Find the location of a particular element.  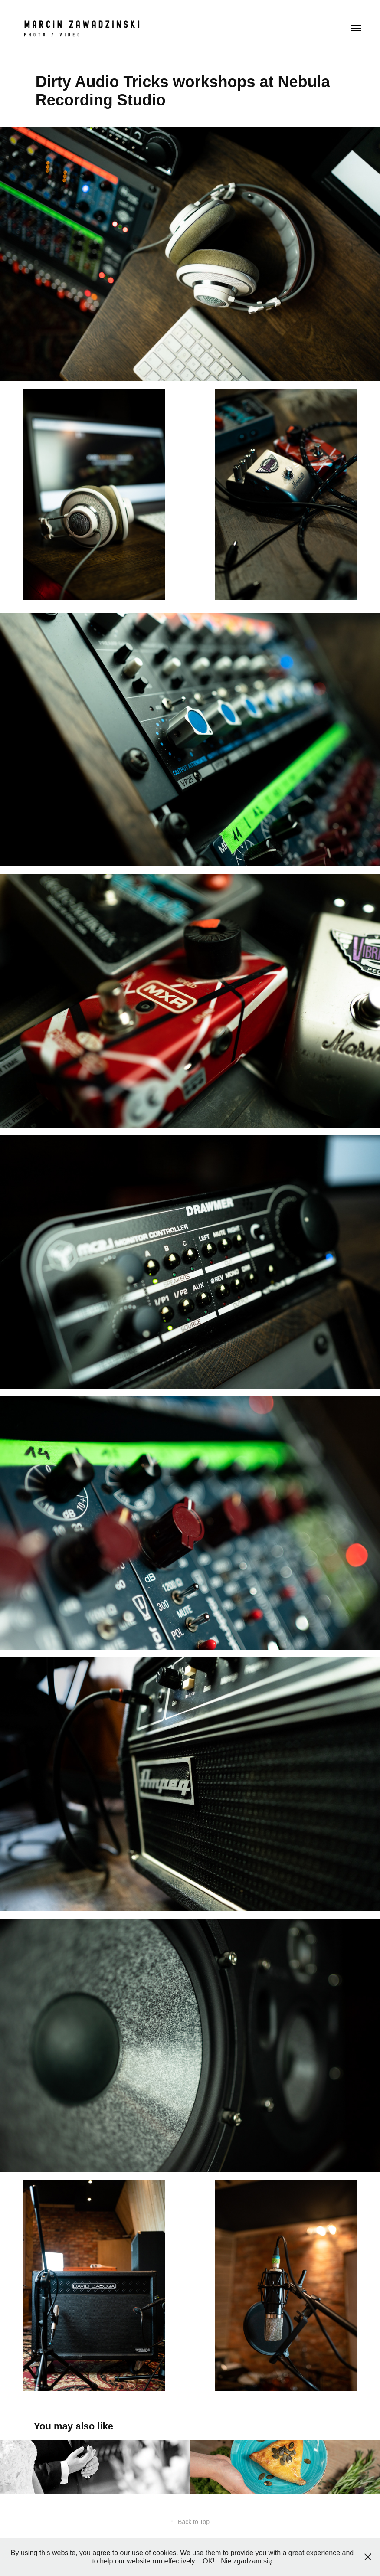

Nie zgadzam się is located at coordinates (246, 2561).